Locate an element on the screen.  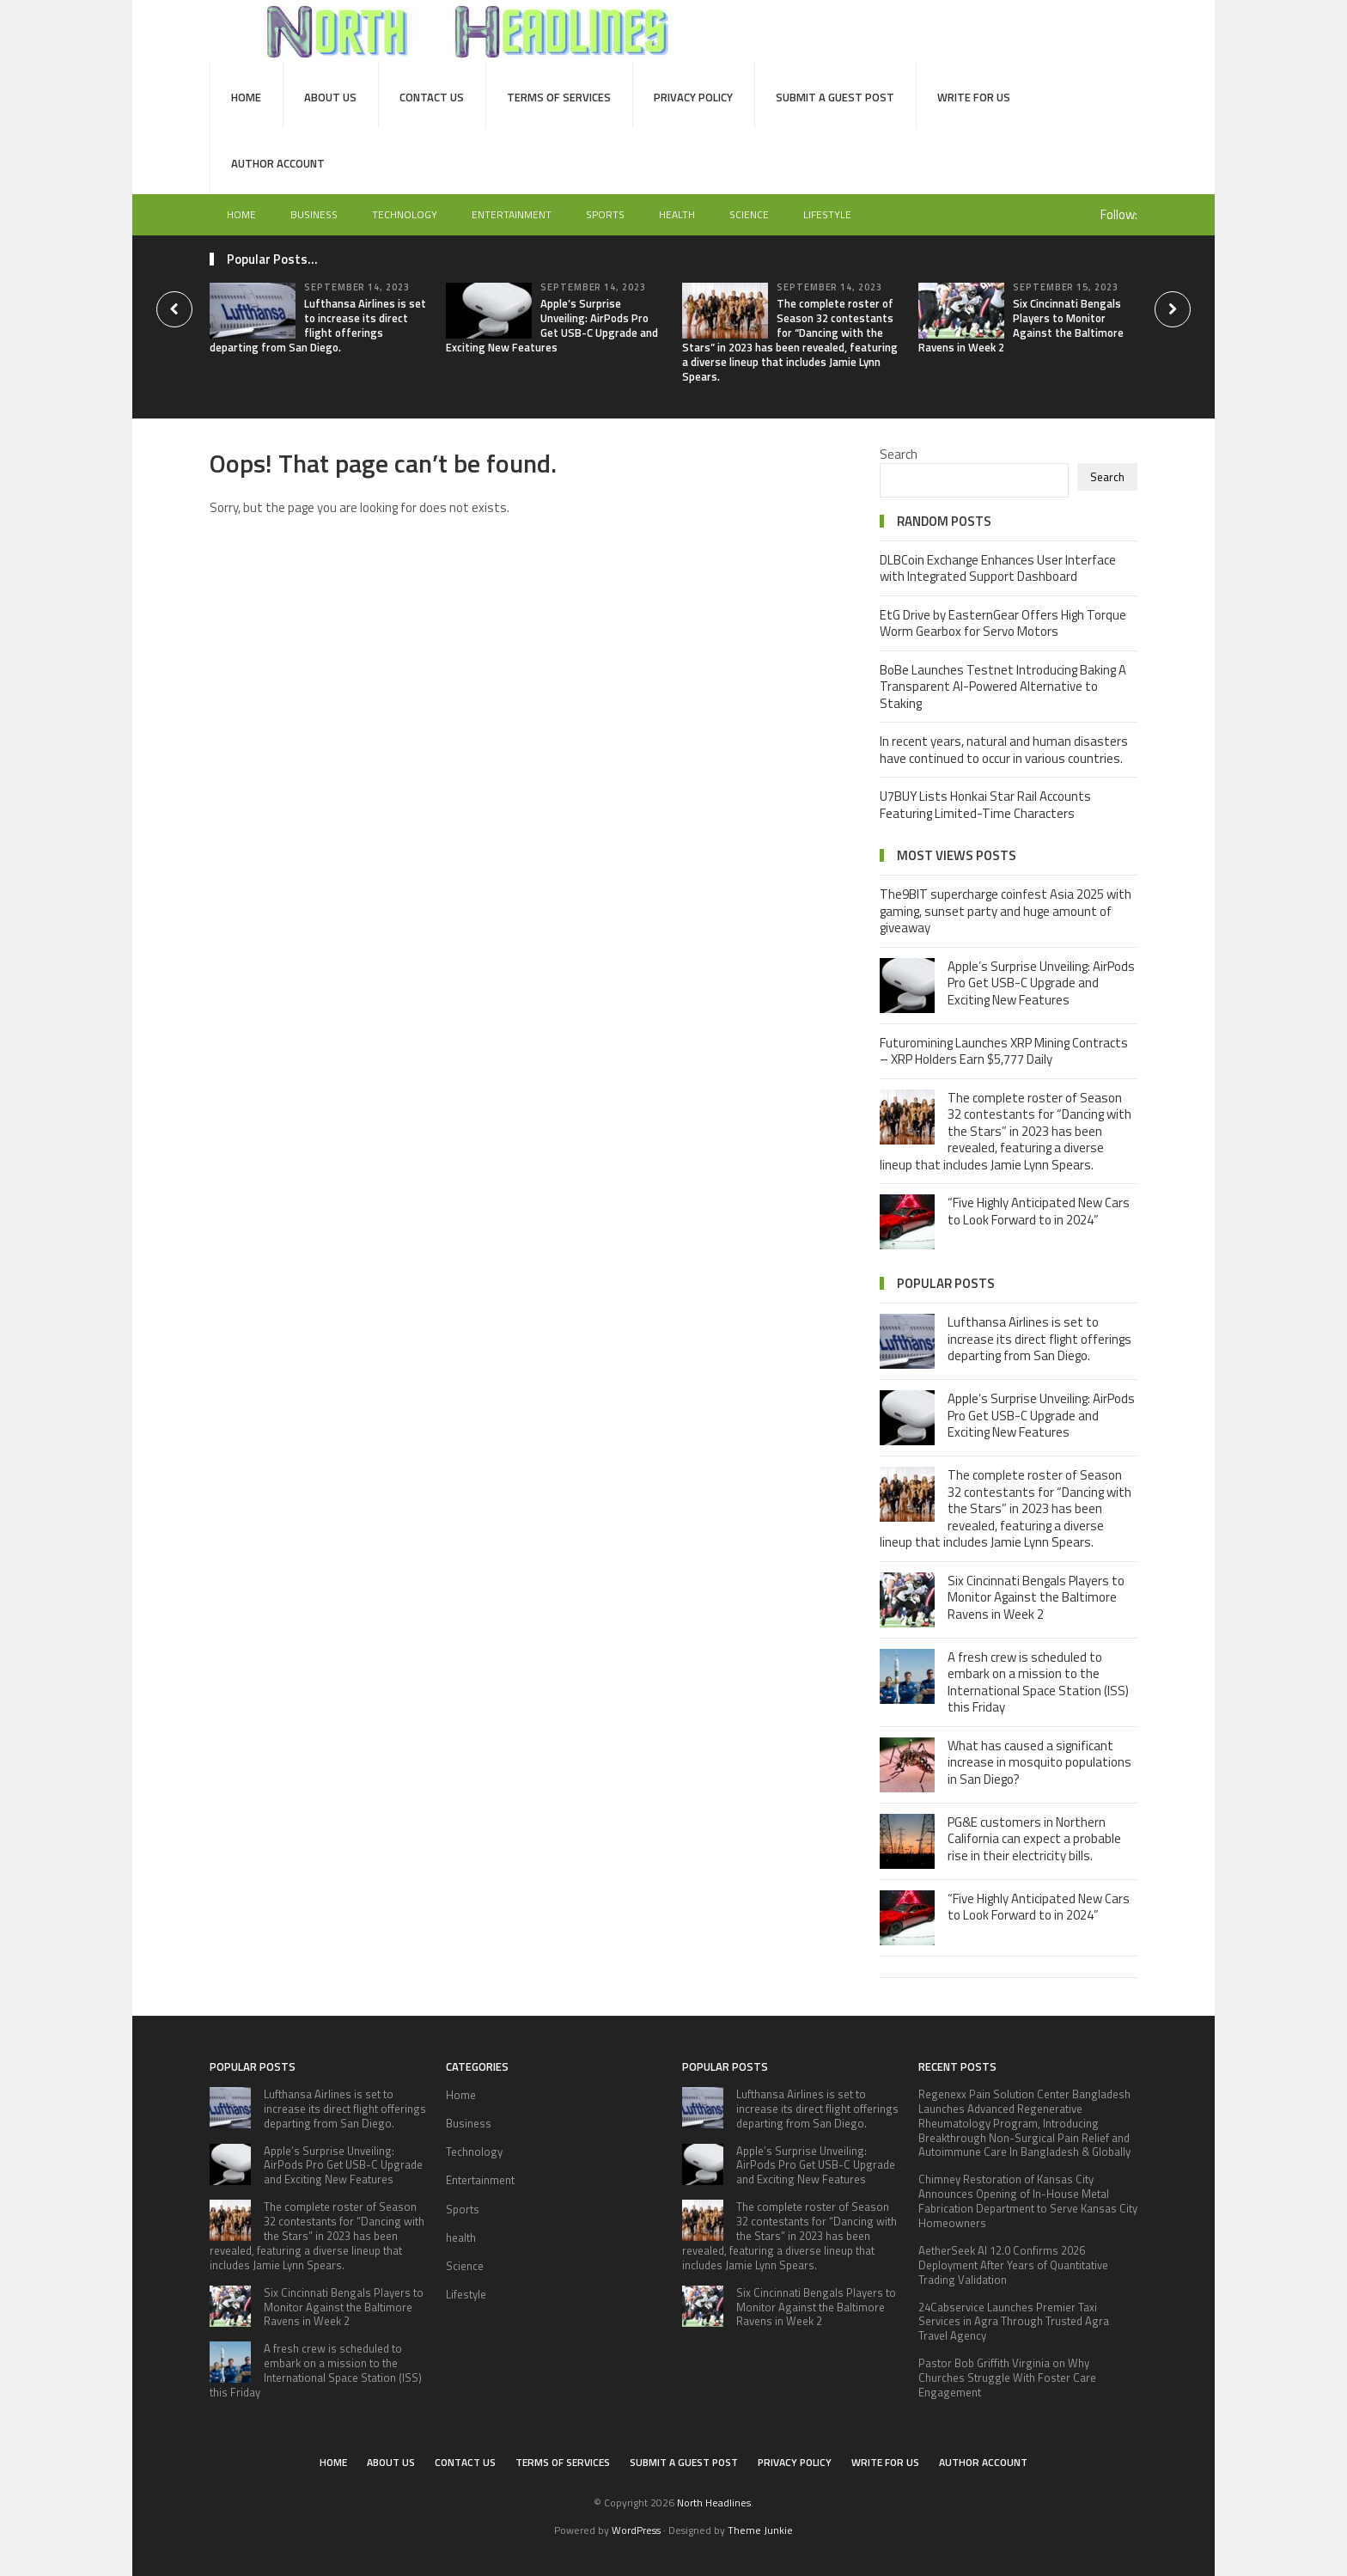
DLBCoin Exchange Enhances User Interface with Integrated Support Dashboard is located at coordinates (998, 568).